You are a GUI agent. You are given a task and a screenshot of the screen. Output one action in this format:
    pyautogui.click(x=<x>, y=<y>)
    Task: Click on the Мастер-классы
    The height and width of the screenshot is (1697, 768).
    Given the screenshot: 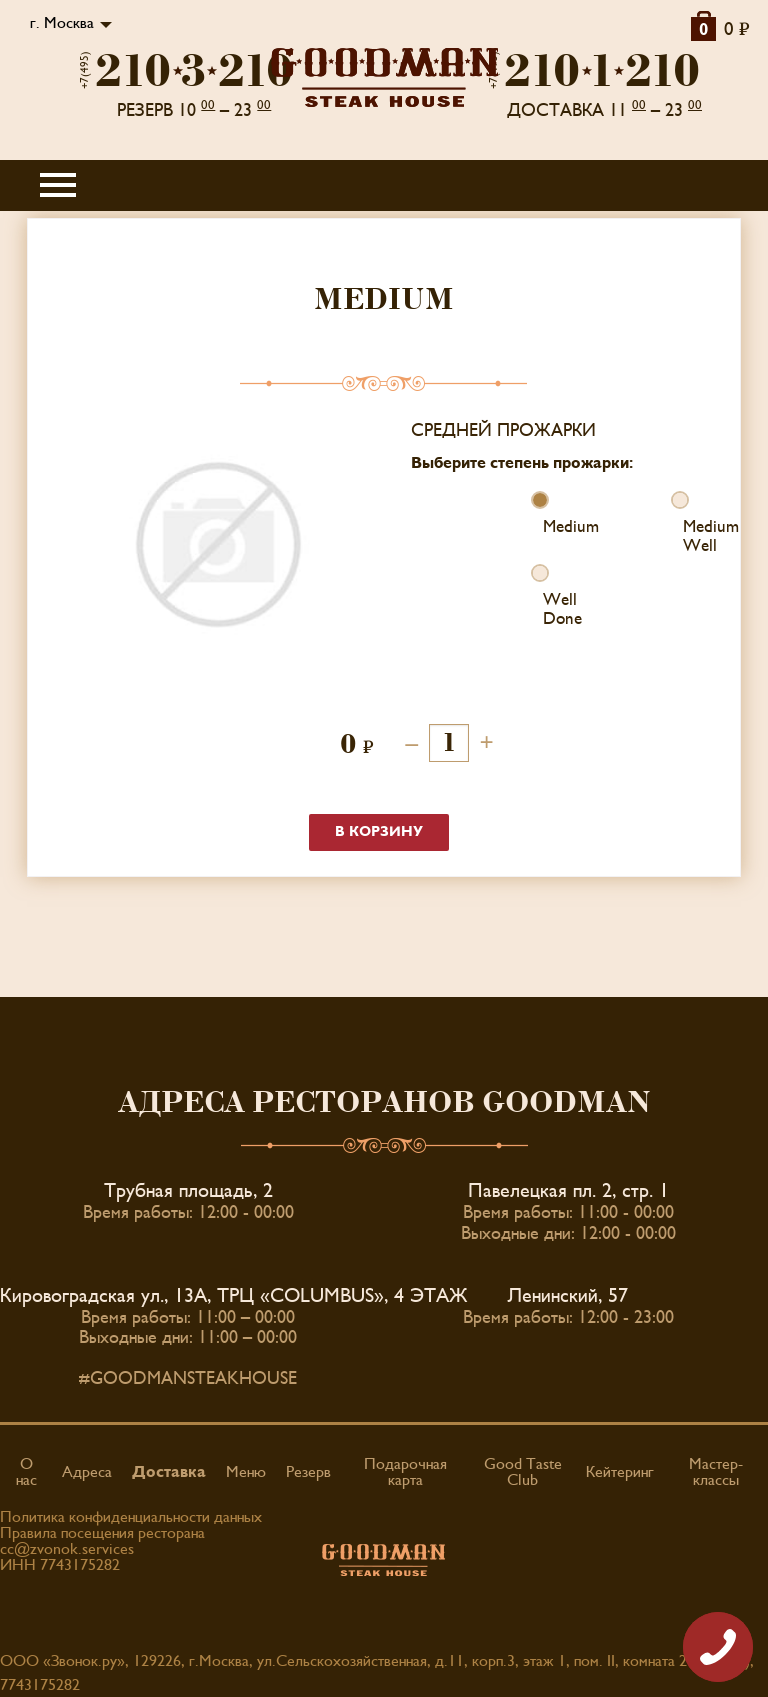 What is the action you would take?
    pyautogui.click(x=716, y=1472)
    